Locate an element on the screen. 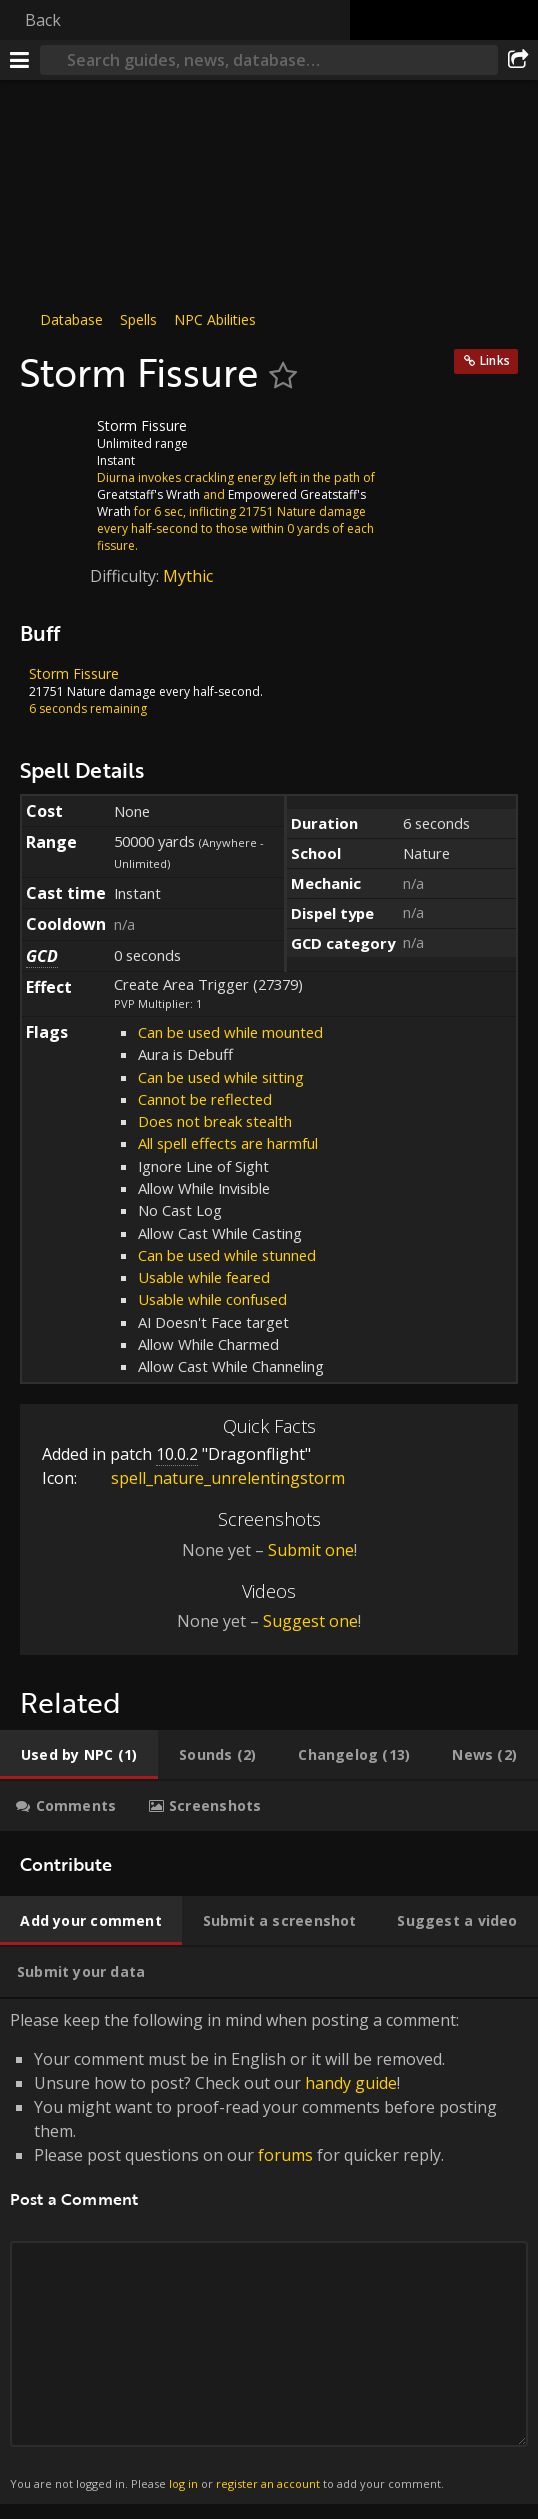 The image size is (538, 2519). Suggest one is located at coordinates (310, 1621).